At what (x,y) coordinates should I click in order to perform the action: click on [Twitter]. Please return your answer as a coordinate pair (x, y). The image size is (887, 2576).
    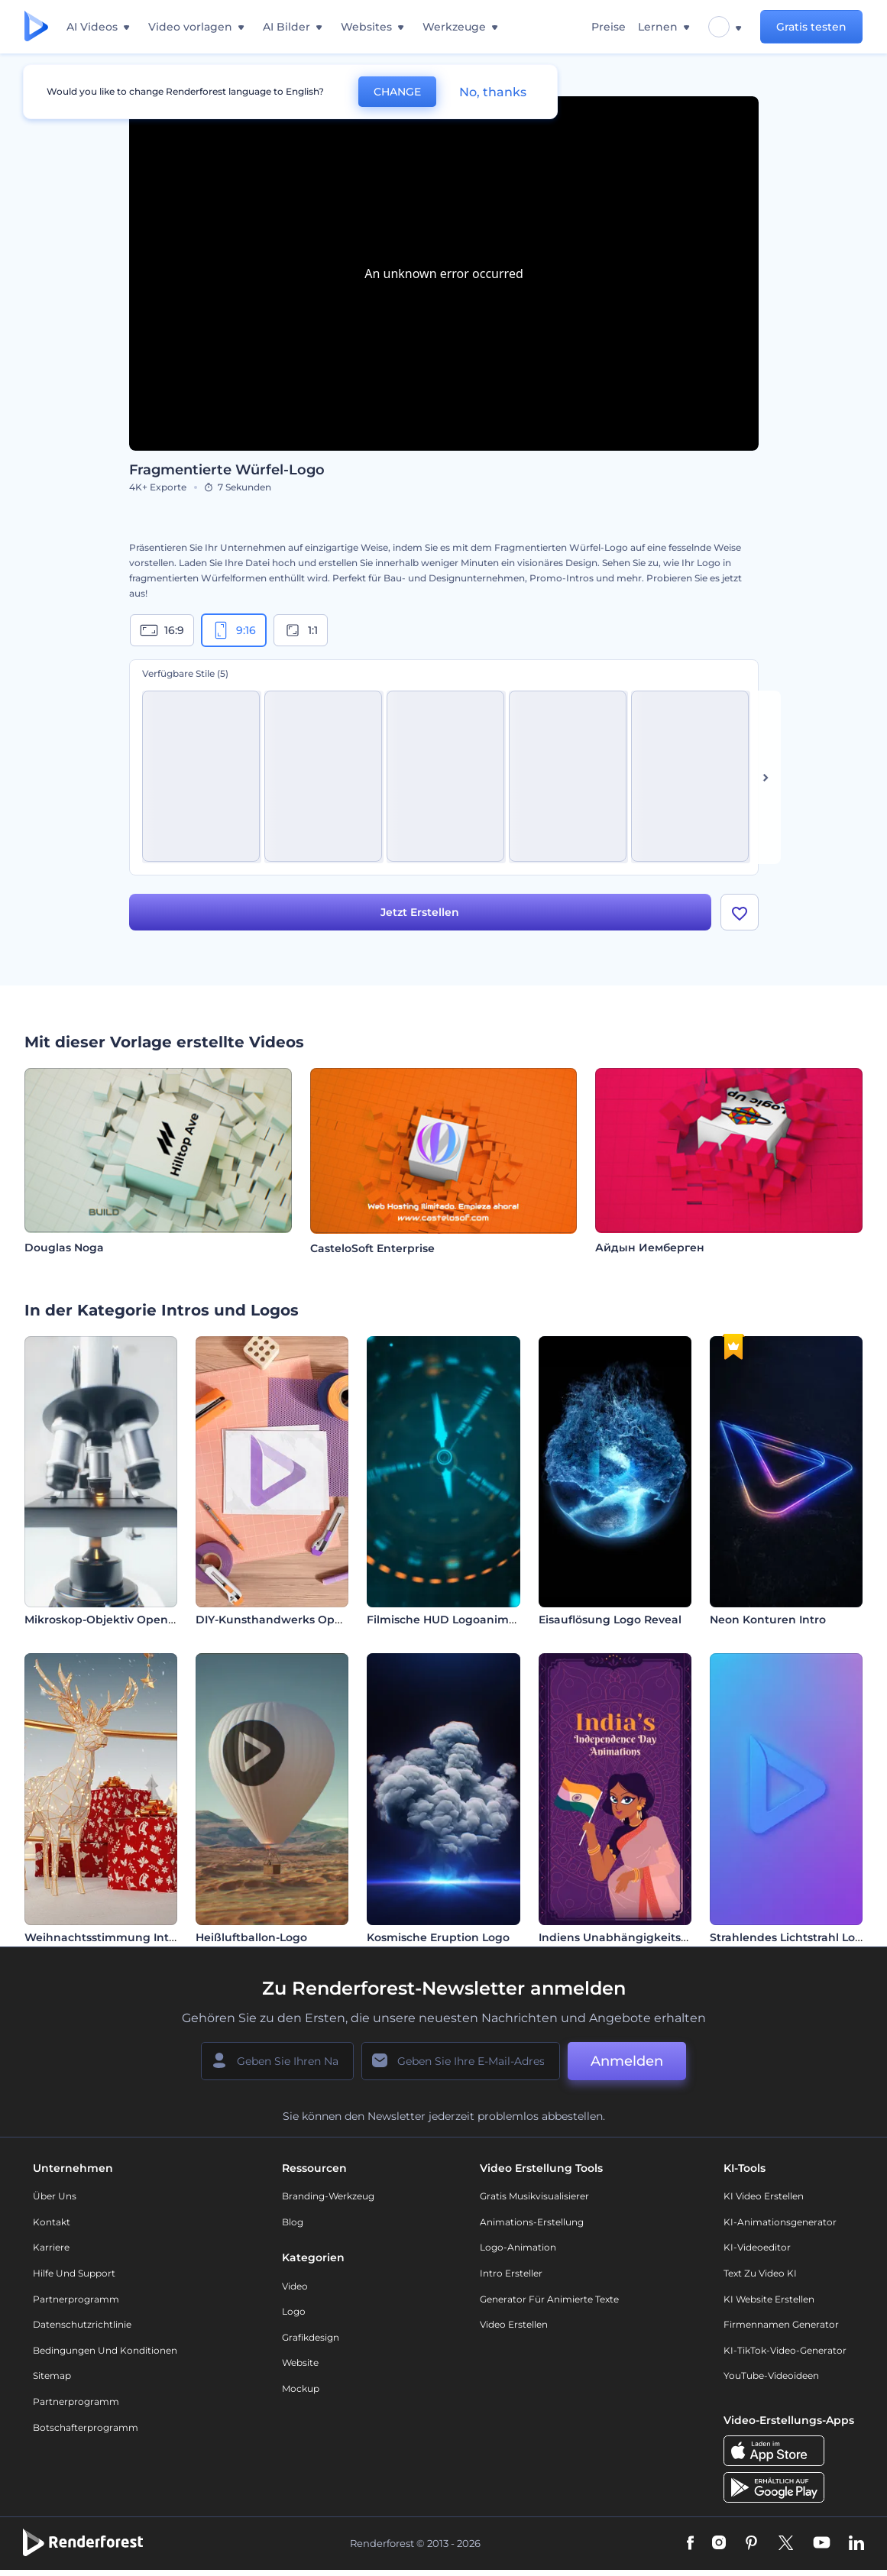
    Looking at the image, I should click on (786, 2544).